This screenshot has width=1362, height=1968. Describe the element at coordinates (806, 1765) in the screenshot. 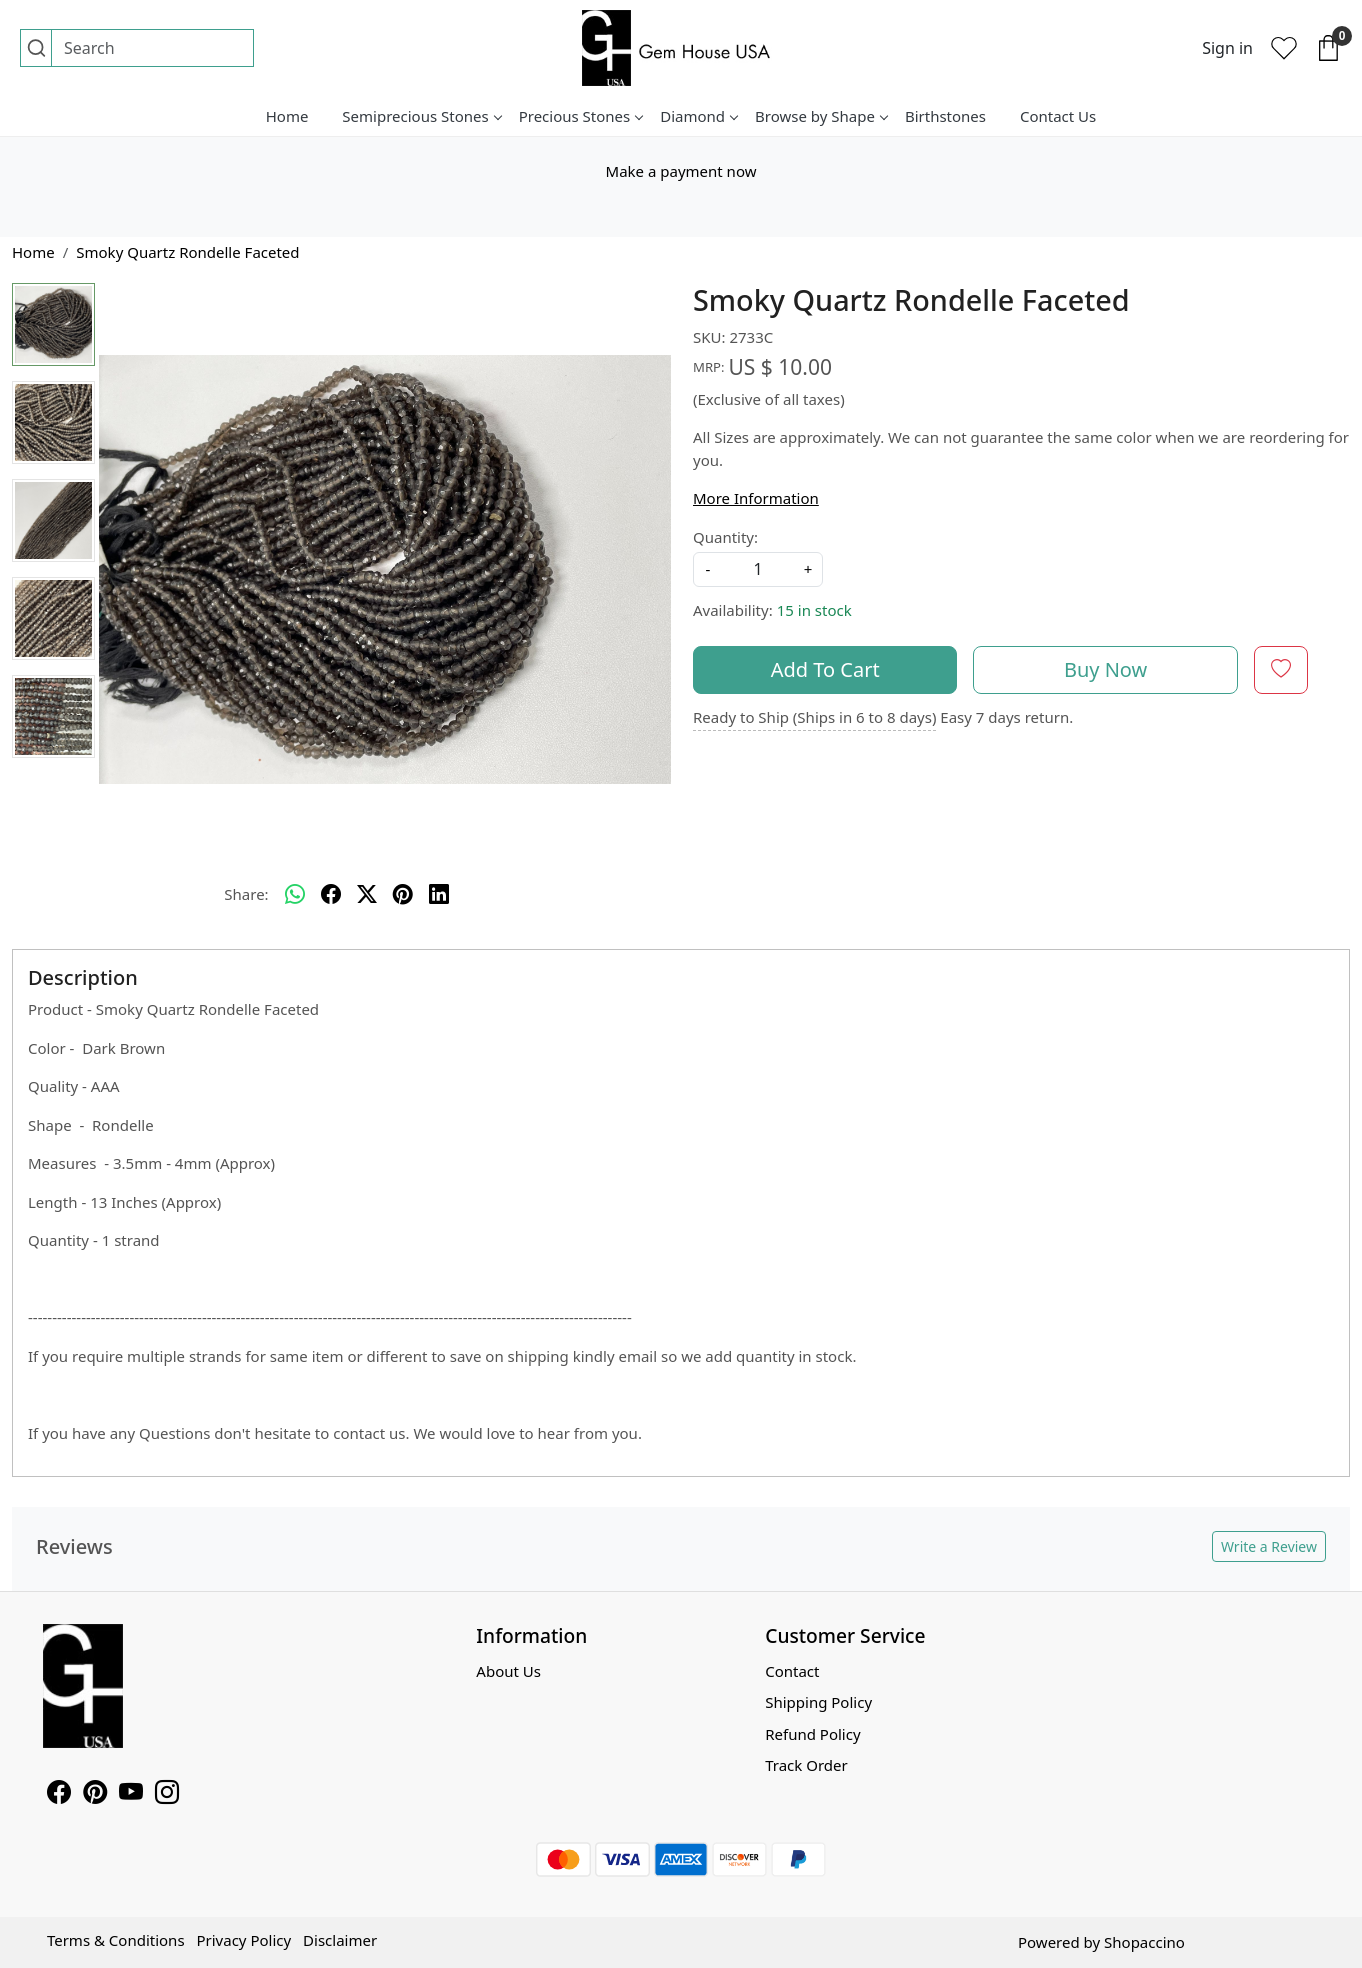

I see `Track Order` at that location.